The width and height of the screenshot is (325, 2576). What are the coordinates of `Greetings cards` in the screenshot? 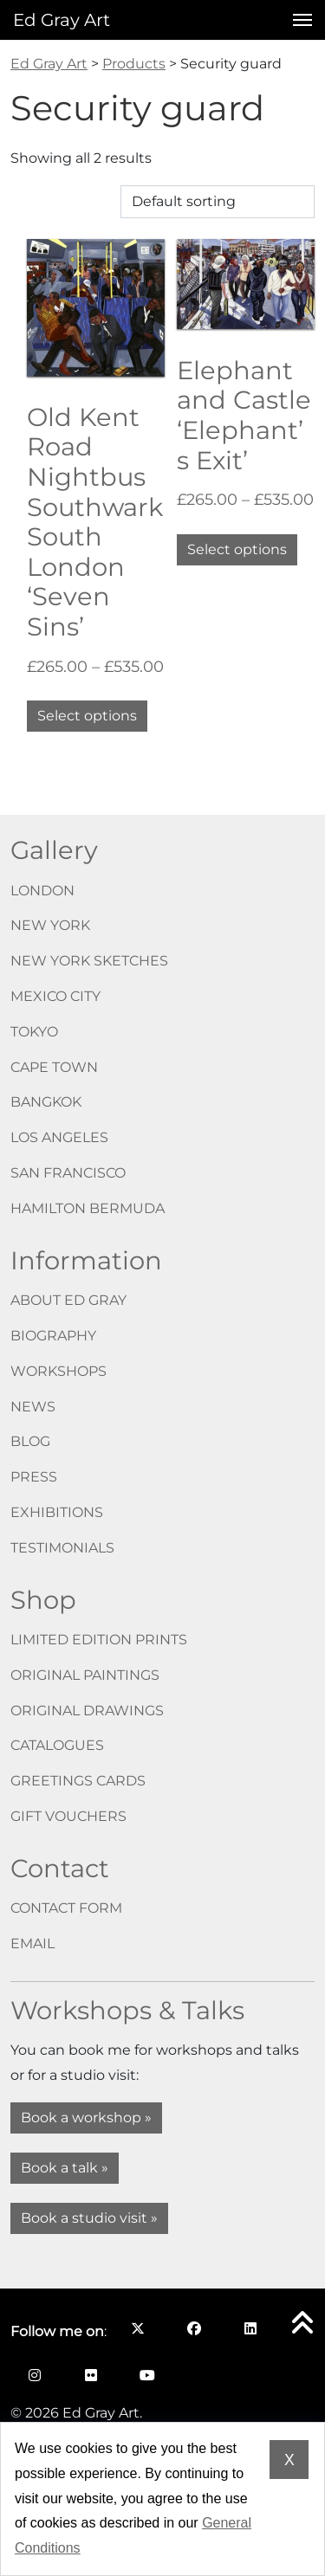 It's located at (78, 1780).